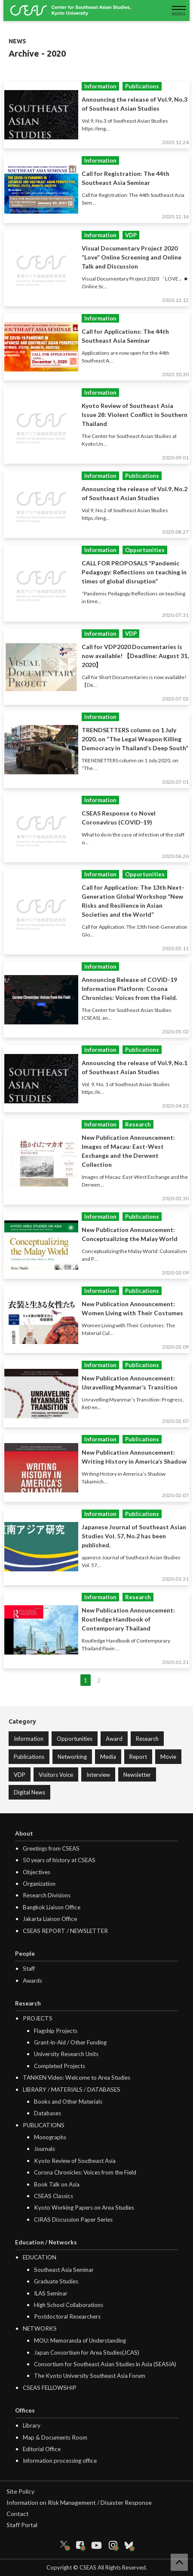  What do you see at coordinates (65, 1930) in the screenshot?
I see `CSEAS REPORT / NEWSLETTER` at bounding box center [65, 1930].